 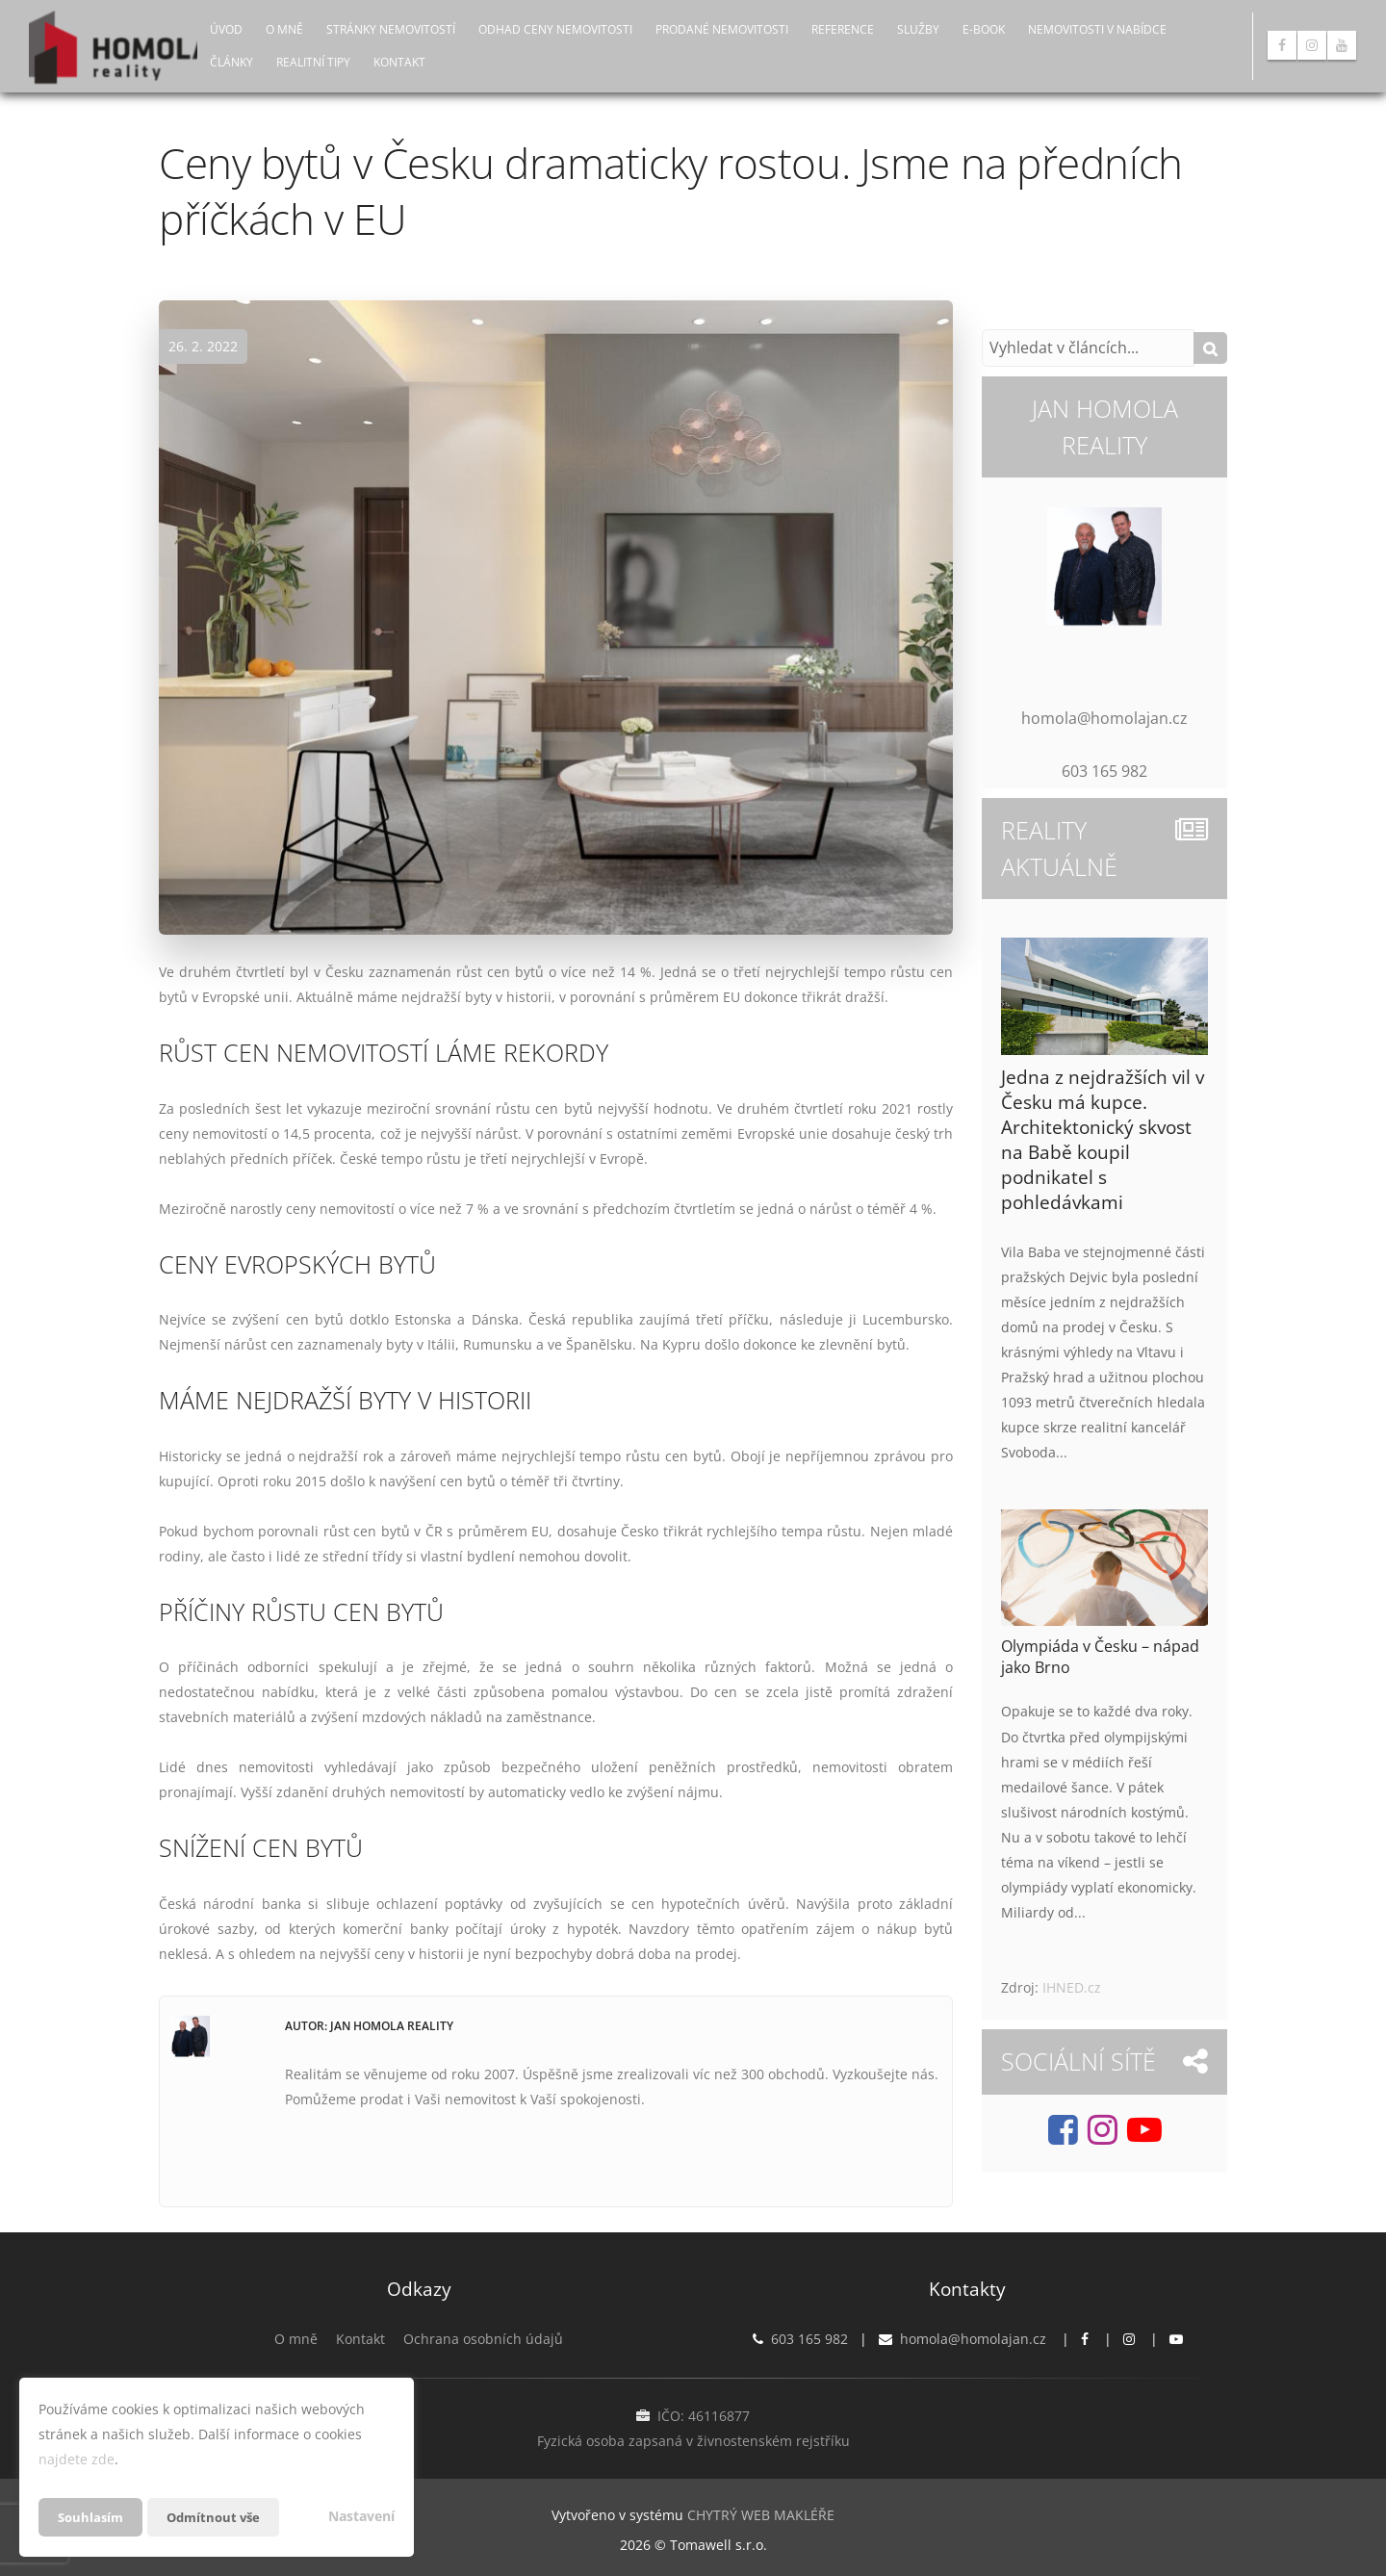 I want to click on Nastavení, so click(x=361, y=2516).